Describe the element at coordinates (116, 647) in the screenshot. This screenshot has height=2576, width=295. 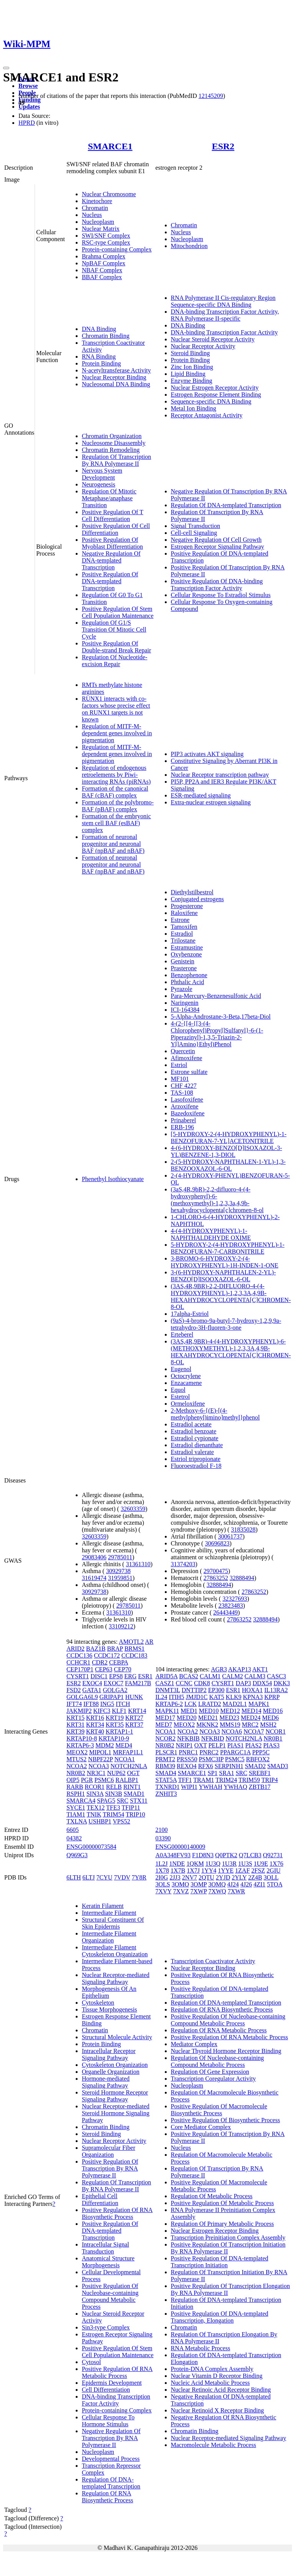
I see `Positive Regulation Of Double-strand Break Repair` at that location.